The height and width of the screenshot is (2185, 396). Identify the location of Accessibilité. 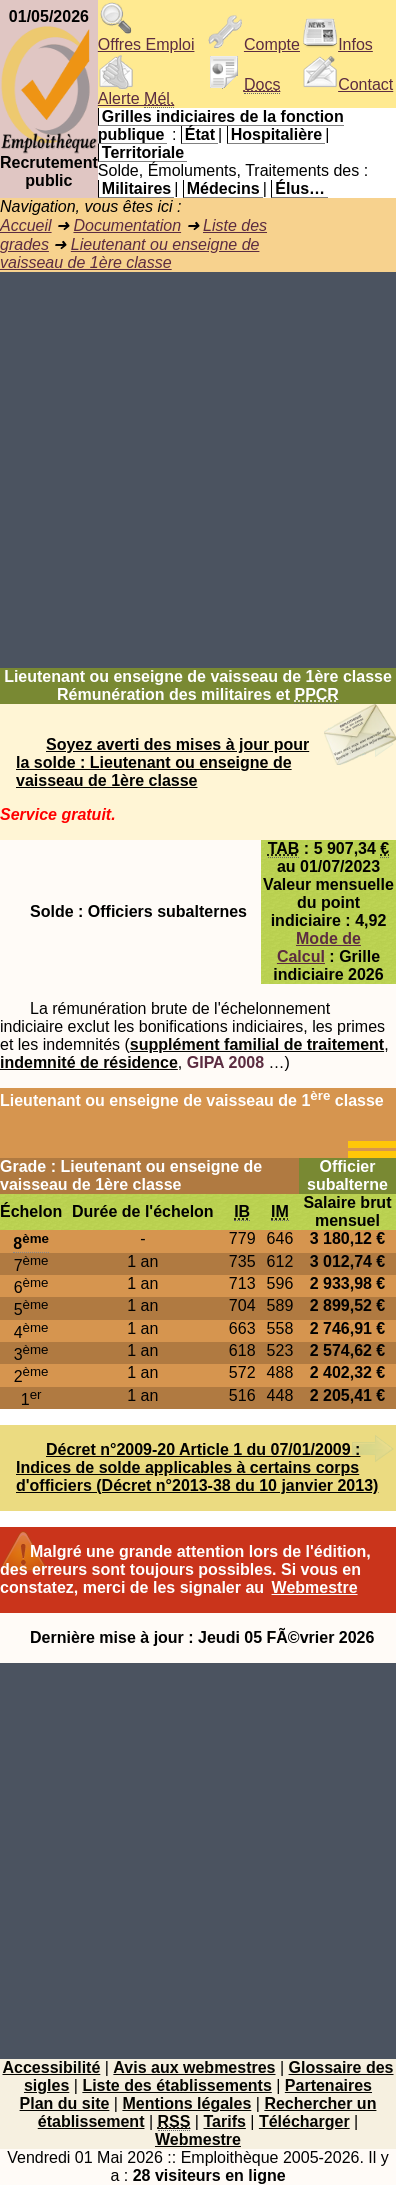
(51, 2067).